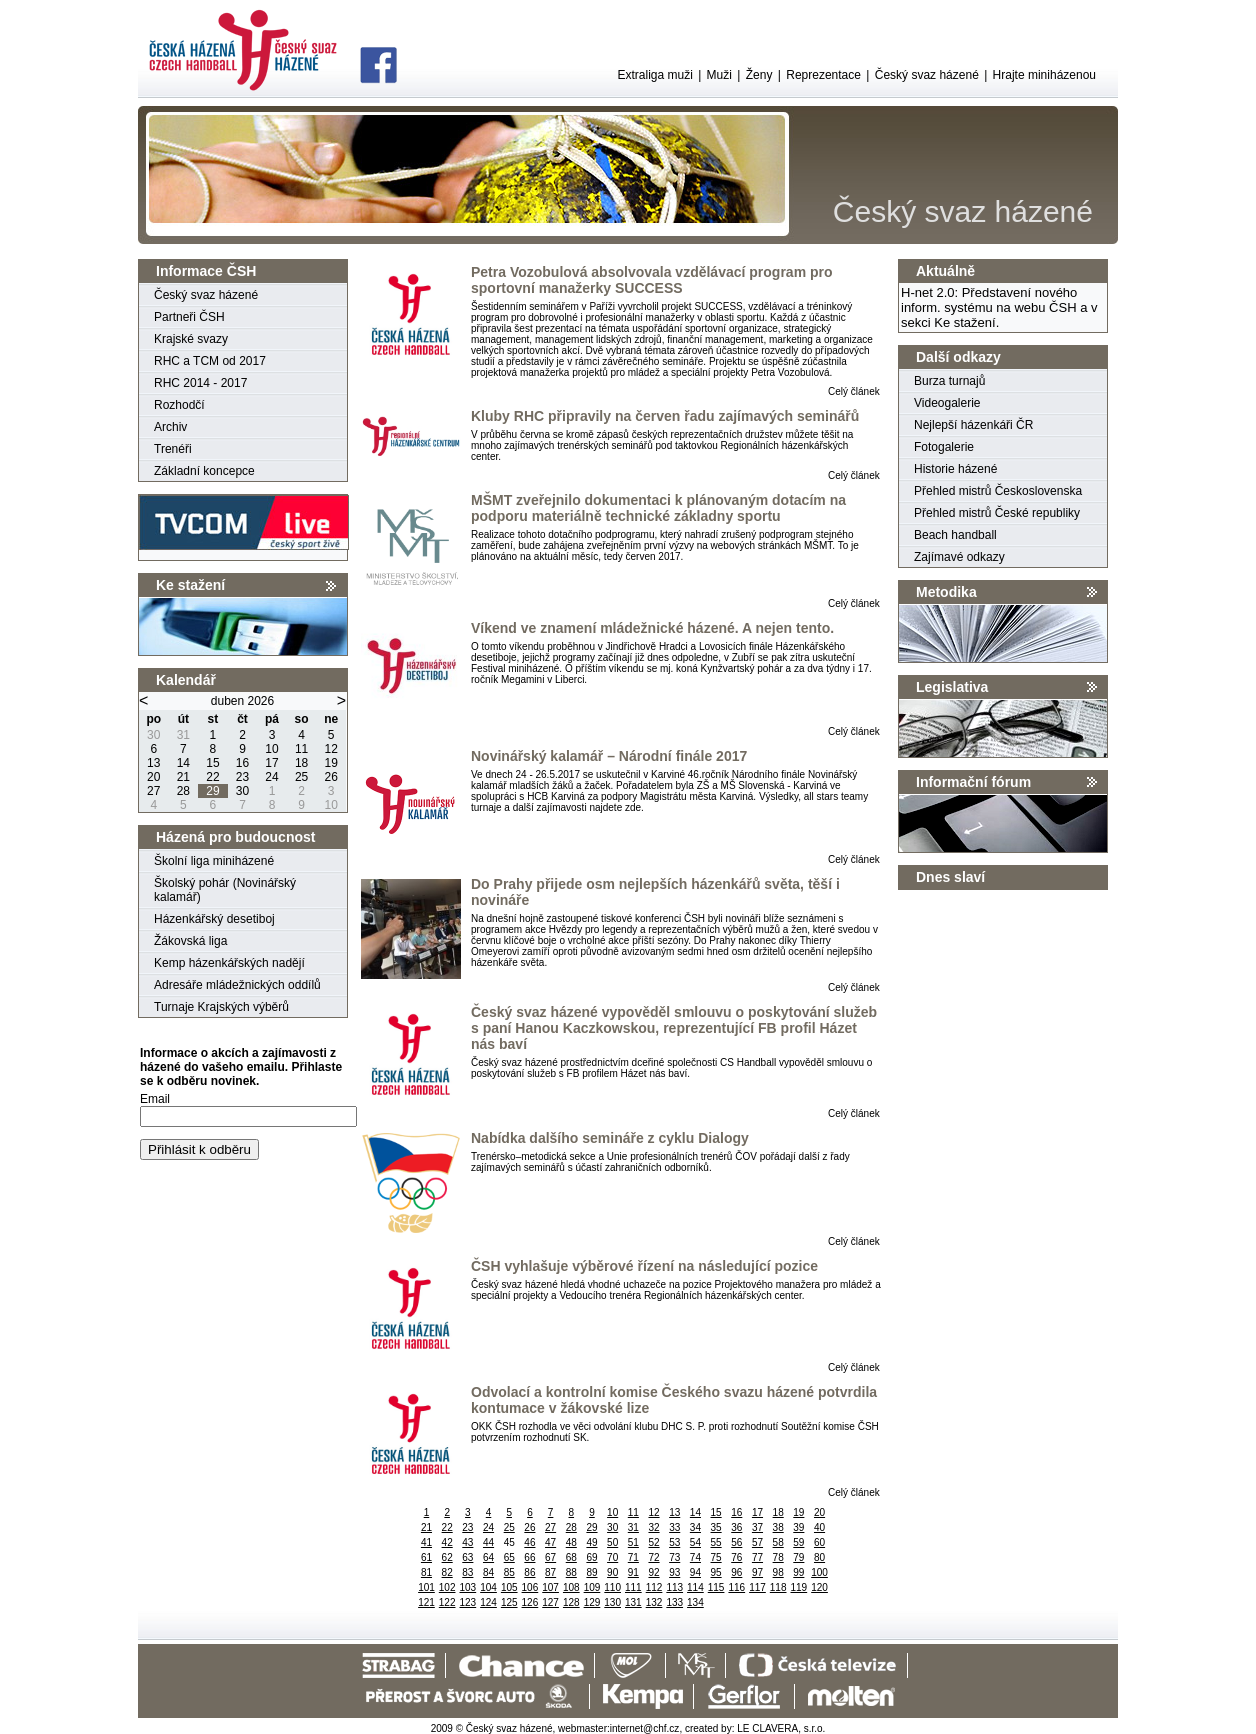  I want to click on 33, so click(674, 1527).